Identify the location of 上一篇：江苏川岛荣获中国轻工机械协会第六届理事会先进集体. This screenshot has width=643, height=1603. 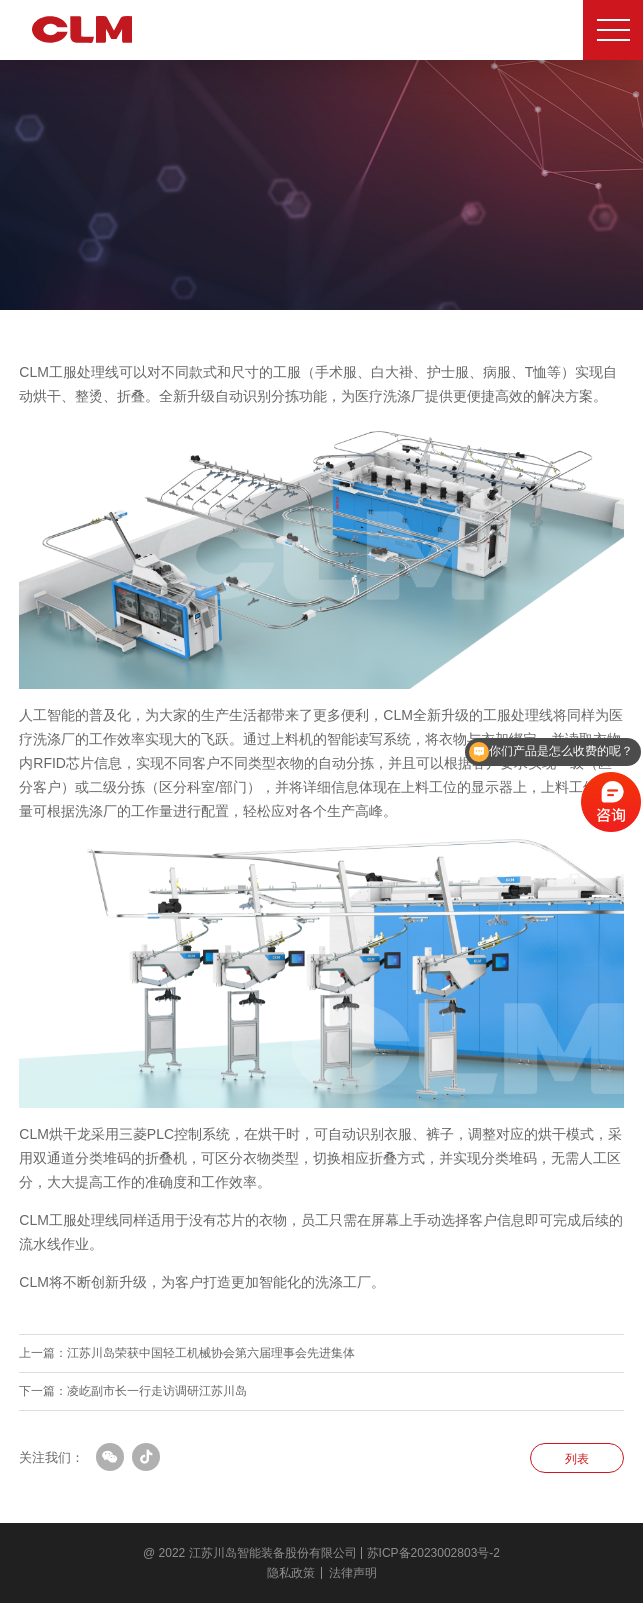
(187, 1353).